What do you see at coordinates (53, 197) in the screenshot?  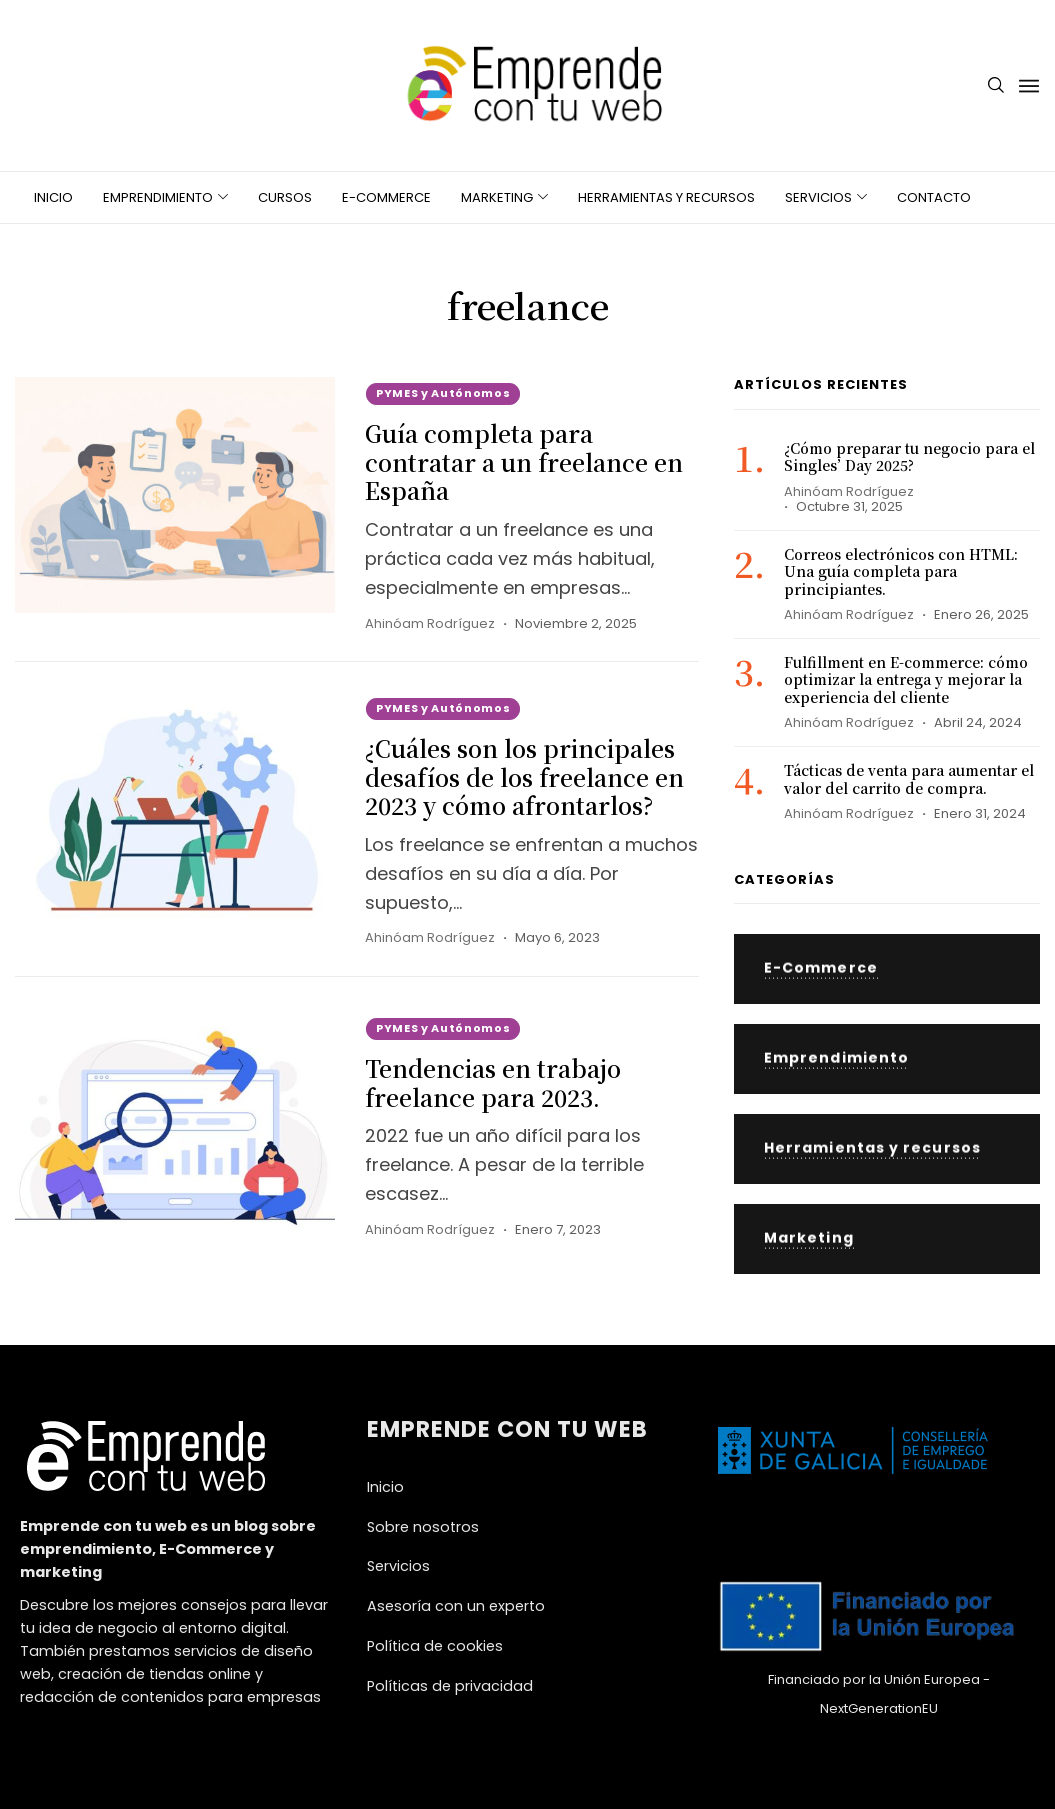 I see `Inicio` at bounding box center [53, 197].